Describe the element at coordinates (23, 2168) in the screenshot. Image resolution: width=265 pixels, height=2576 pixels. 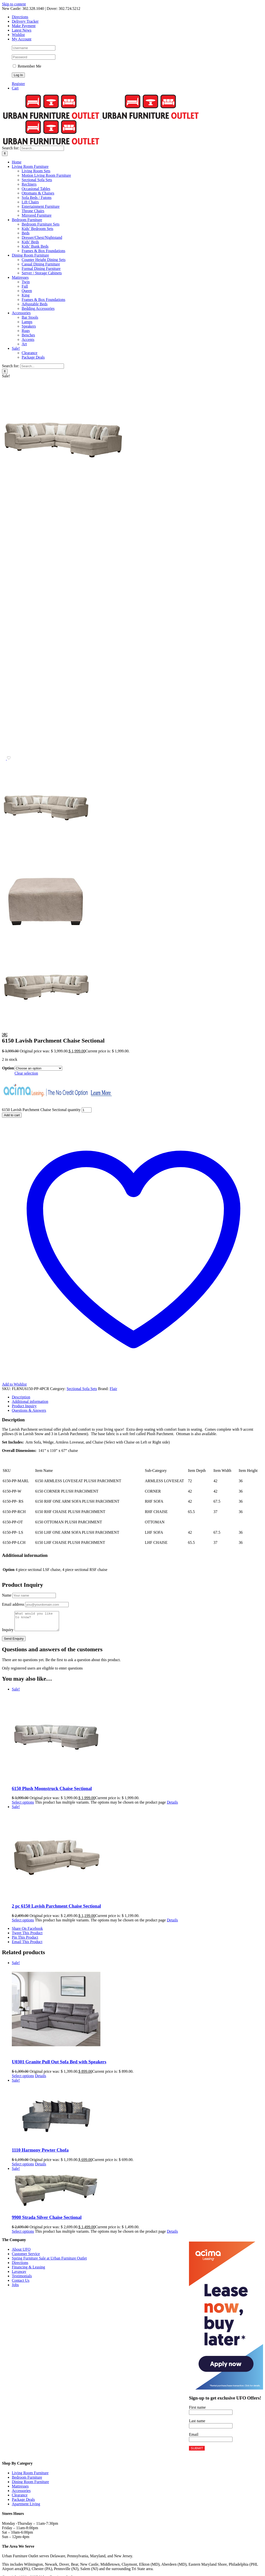
I see `Select options [Add to cart: “1110 Harmony Pewter Chofa”]` at that location.